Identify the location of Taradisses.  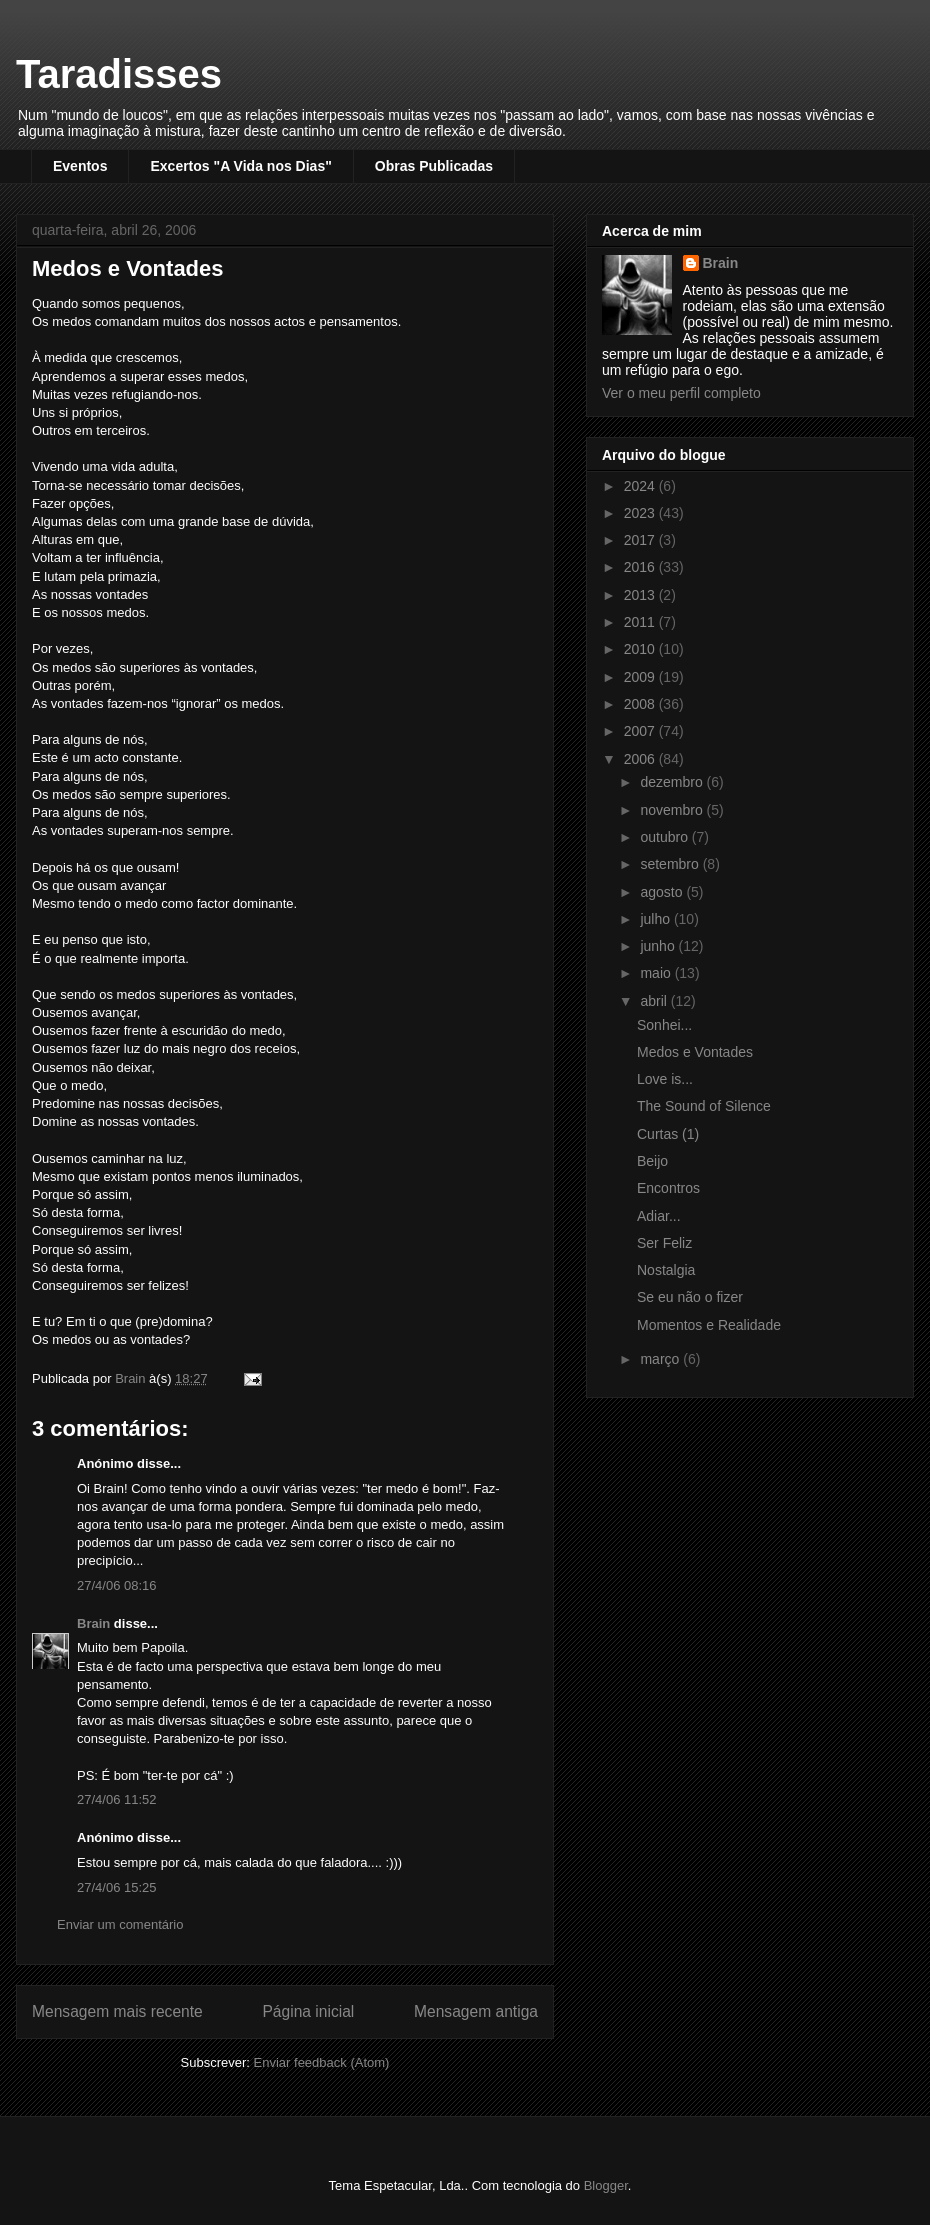
(119, 74).